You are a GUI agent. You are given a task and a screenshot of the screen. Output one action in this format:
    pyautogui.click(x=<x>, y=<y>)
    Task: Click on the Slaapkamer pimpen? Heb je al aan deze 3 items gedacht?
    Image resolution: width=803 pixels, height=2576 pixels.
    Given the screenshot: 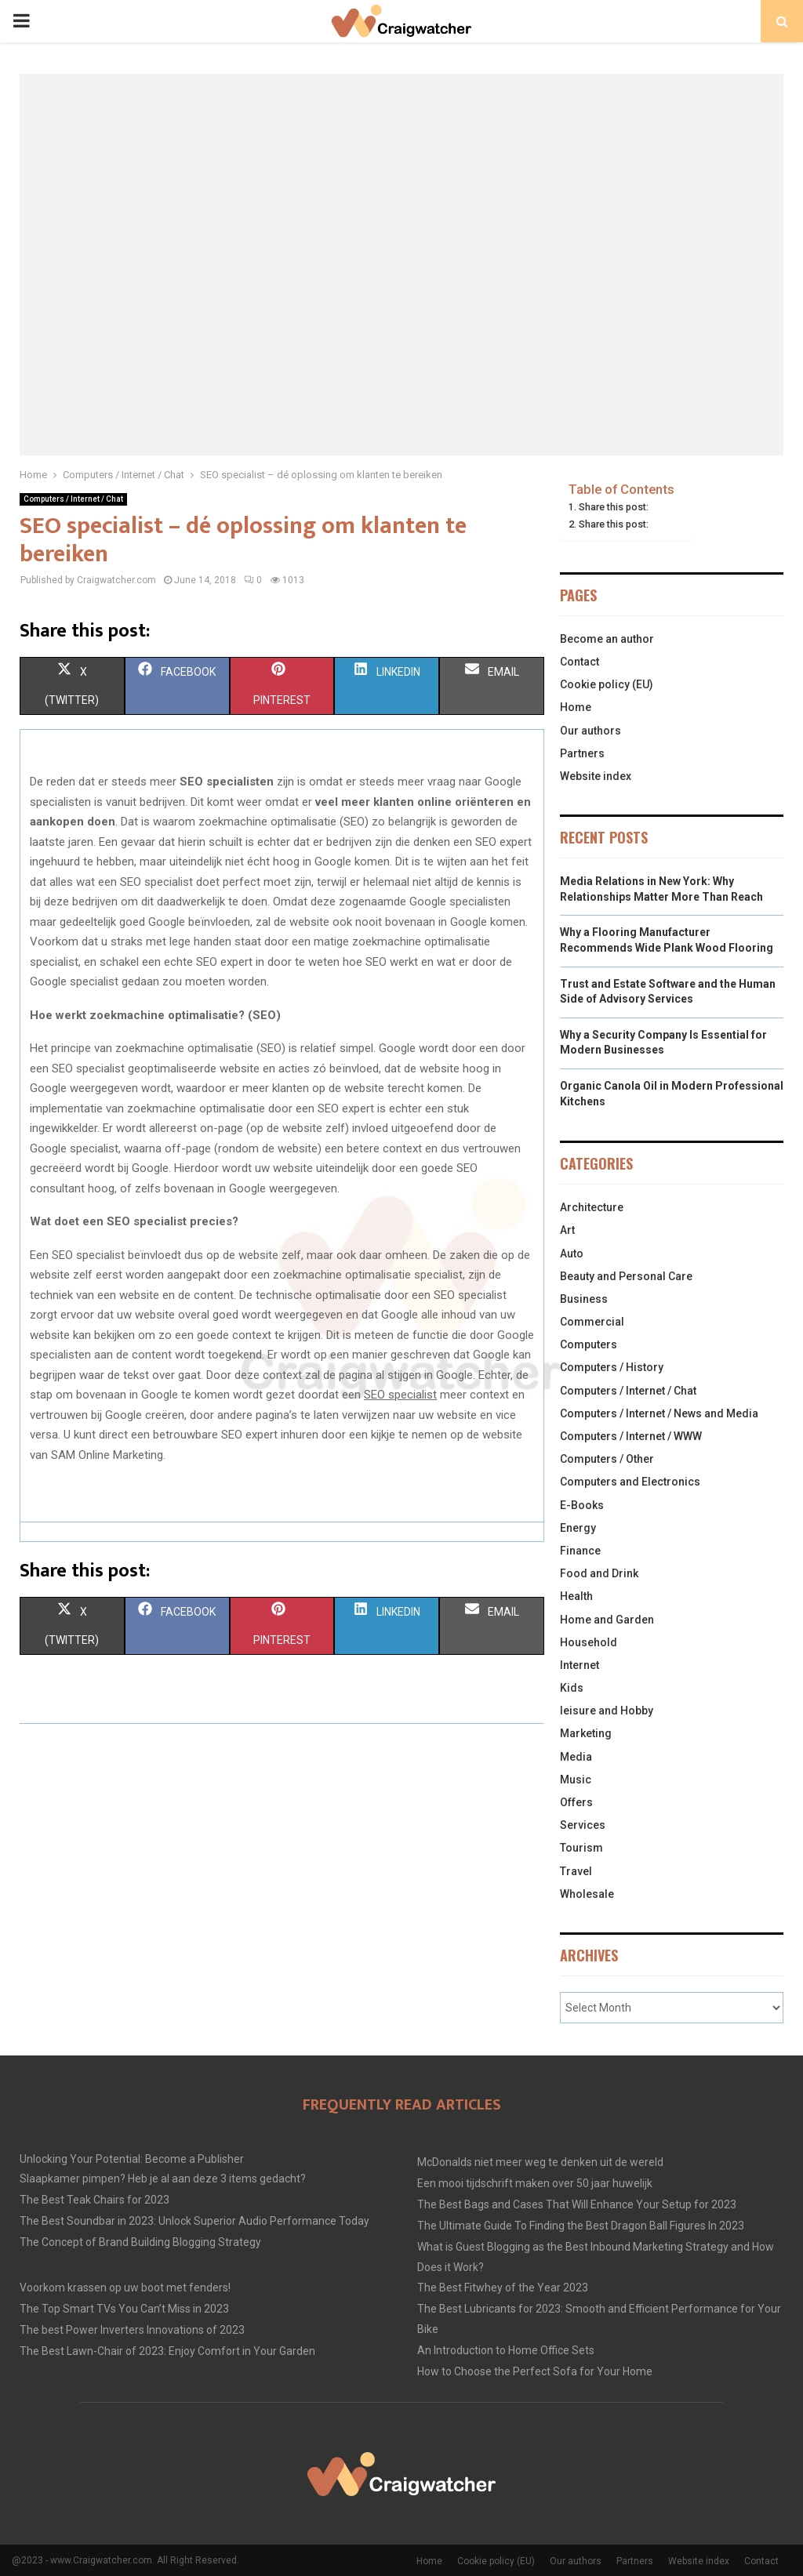 What is the action you would take?
    pyautogui.click(x=163, y=2178)
    